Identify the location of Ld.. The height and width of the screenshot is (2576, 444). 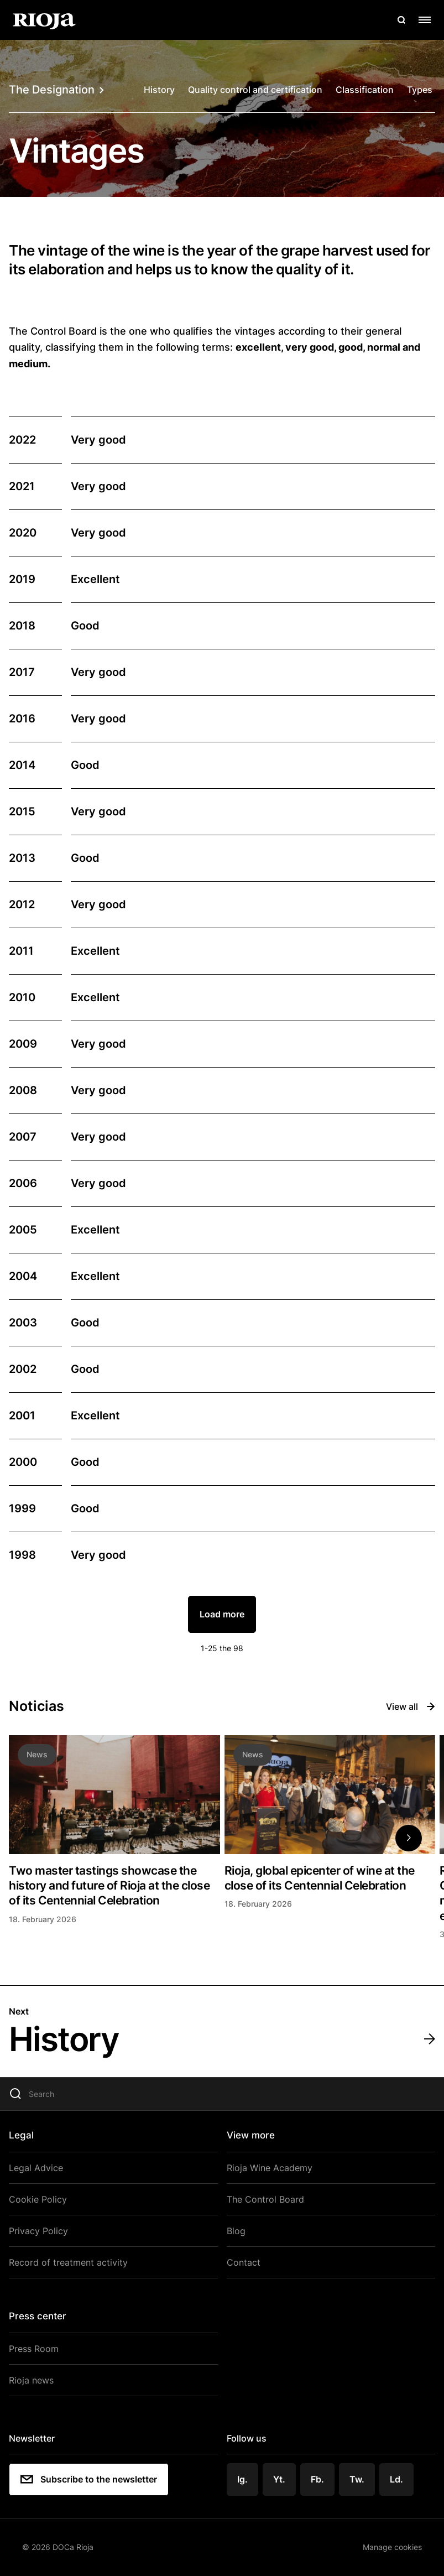
(396, 2479).